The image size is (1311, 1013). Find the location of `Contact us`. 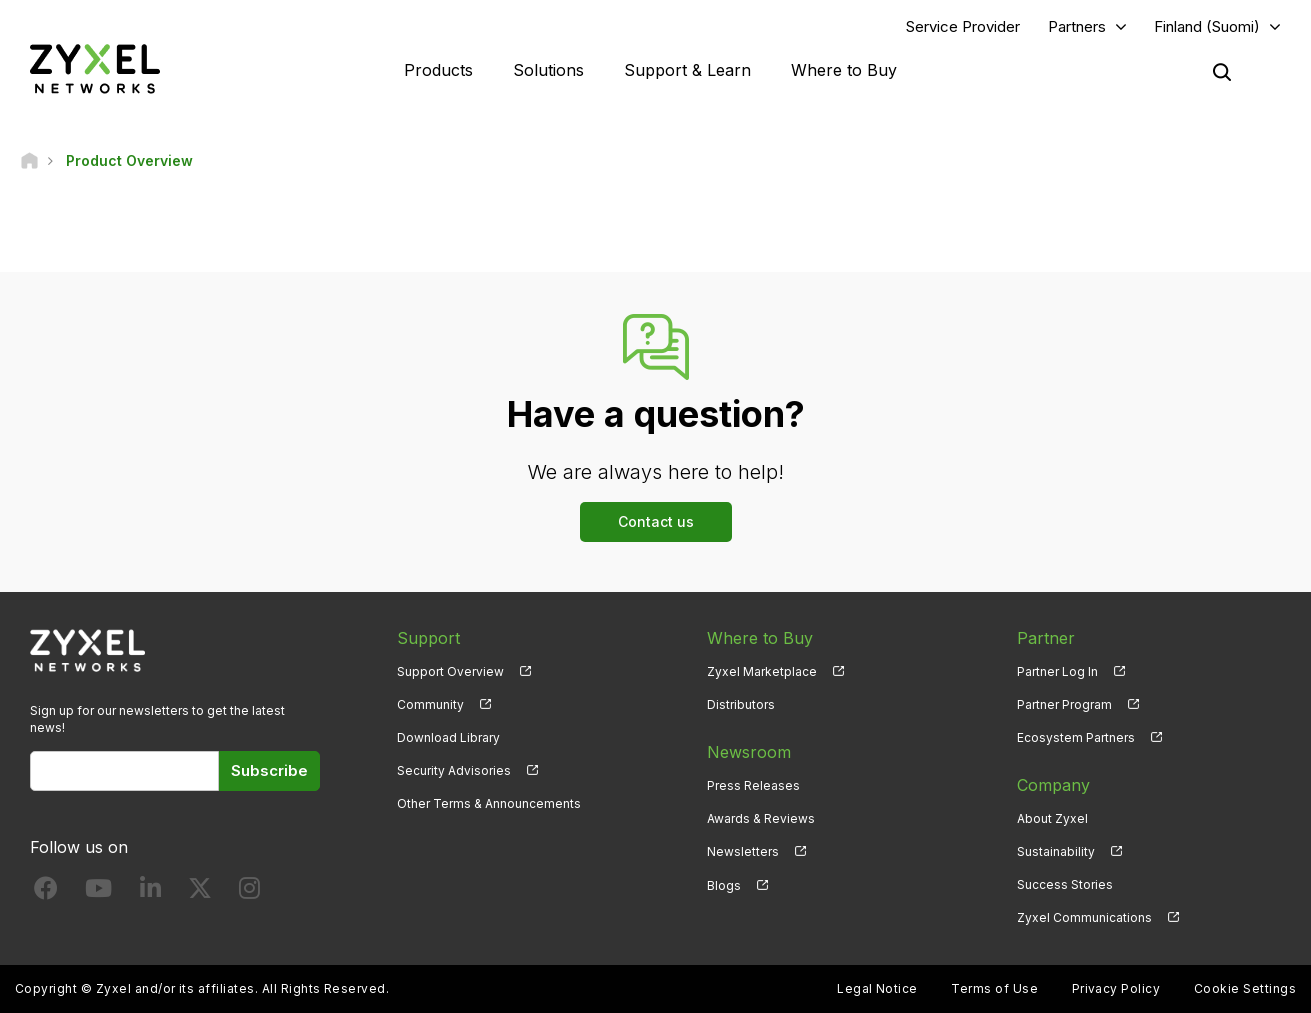

Contact us is located at coordinates (656, 521).